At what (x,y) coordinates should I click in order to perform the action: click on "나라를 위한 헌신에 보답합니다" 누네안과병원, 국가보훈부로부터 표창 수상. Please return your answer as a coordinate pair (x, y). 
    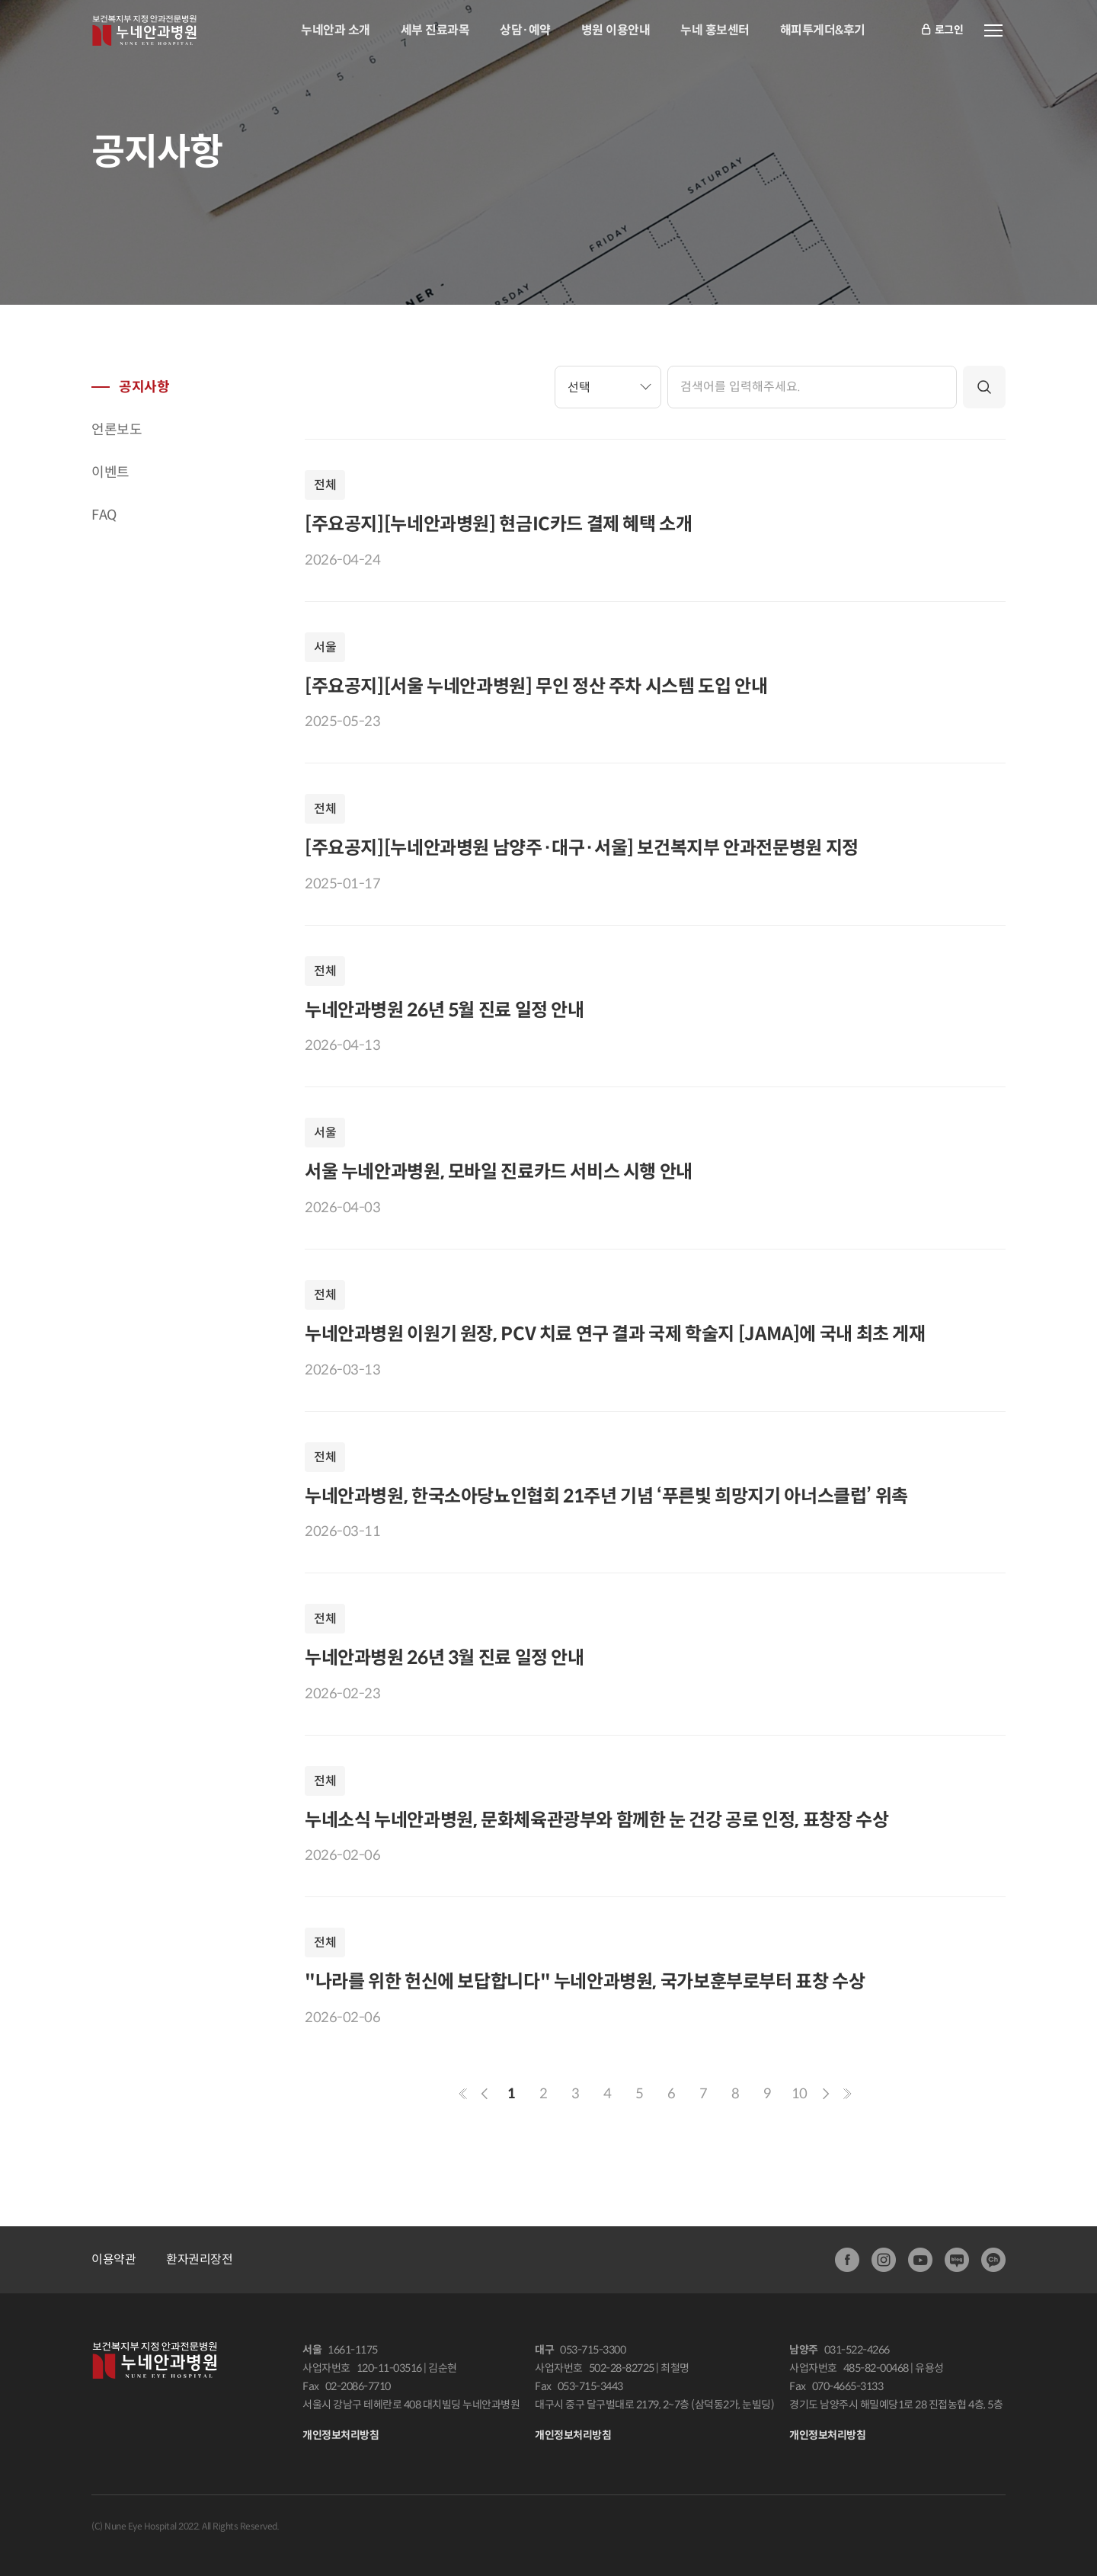
    Looking at the image, I should click on (585, 1981).